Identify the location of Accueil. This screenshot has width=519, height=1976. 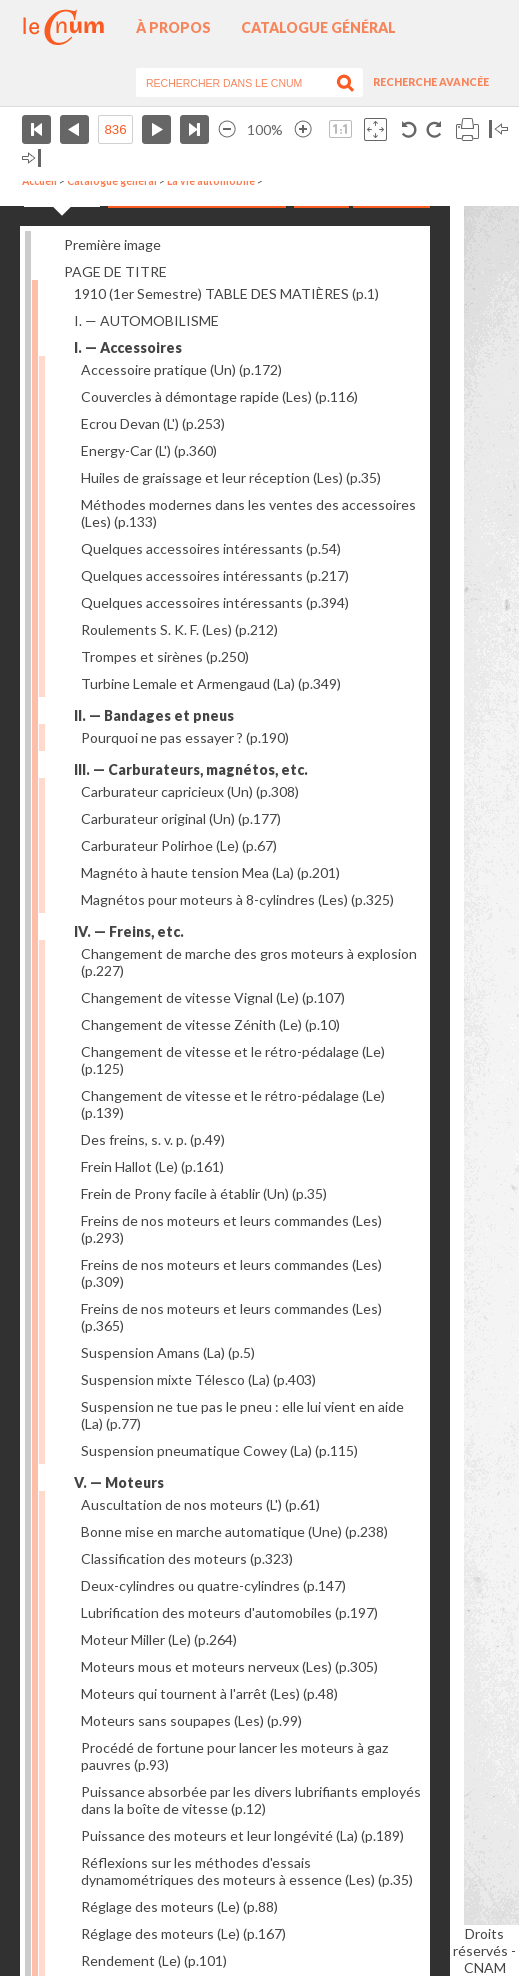
(39, 181).